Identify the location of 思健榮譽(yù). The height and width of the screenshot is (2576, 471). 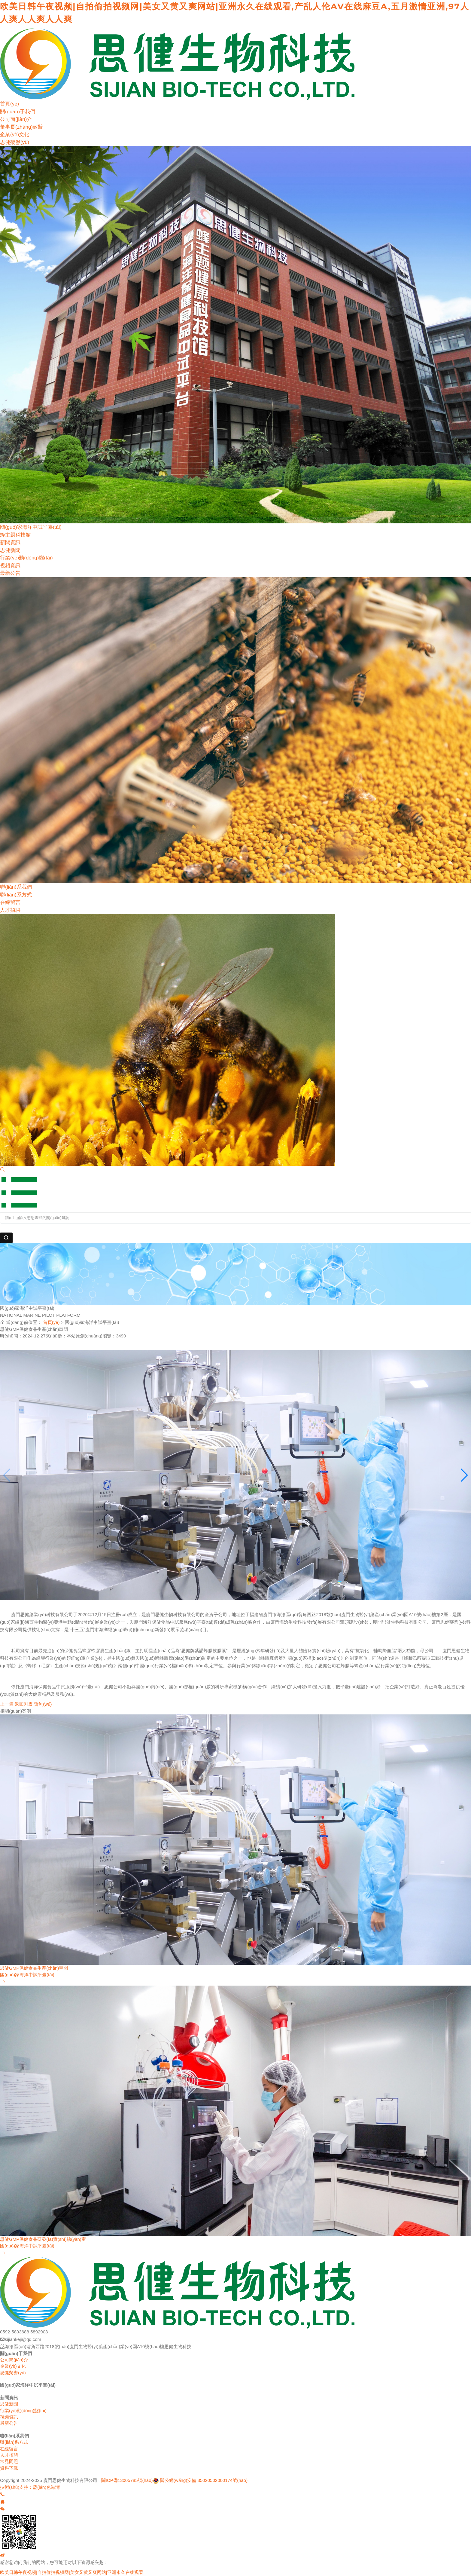
(14, 142).